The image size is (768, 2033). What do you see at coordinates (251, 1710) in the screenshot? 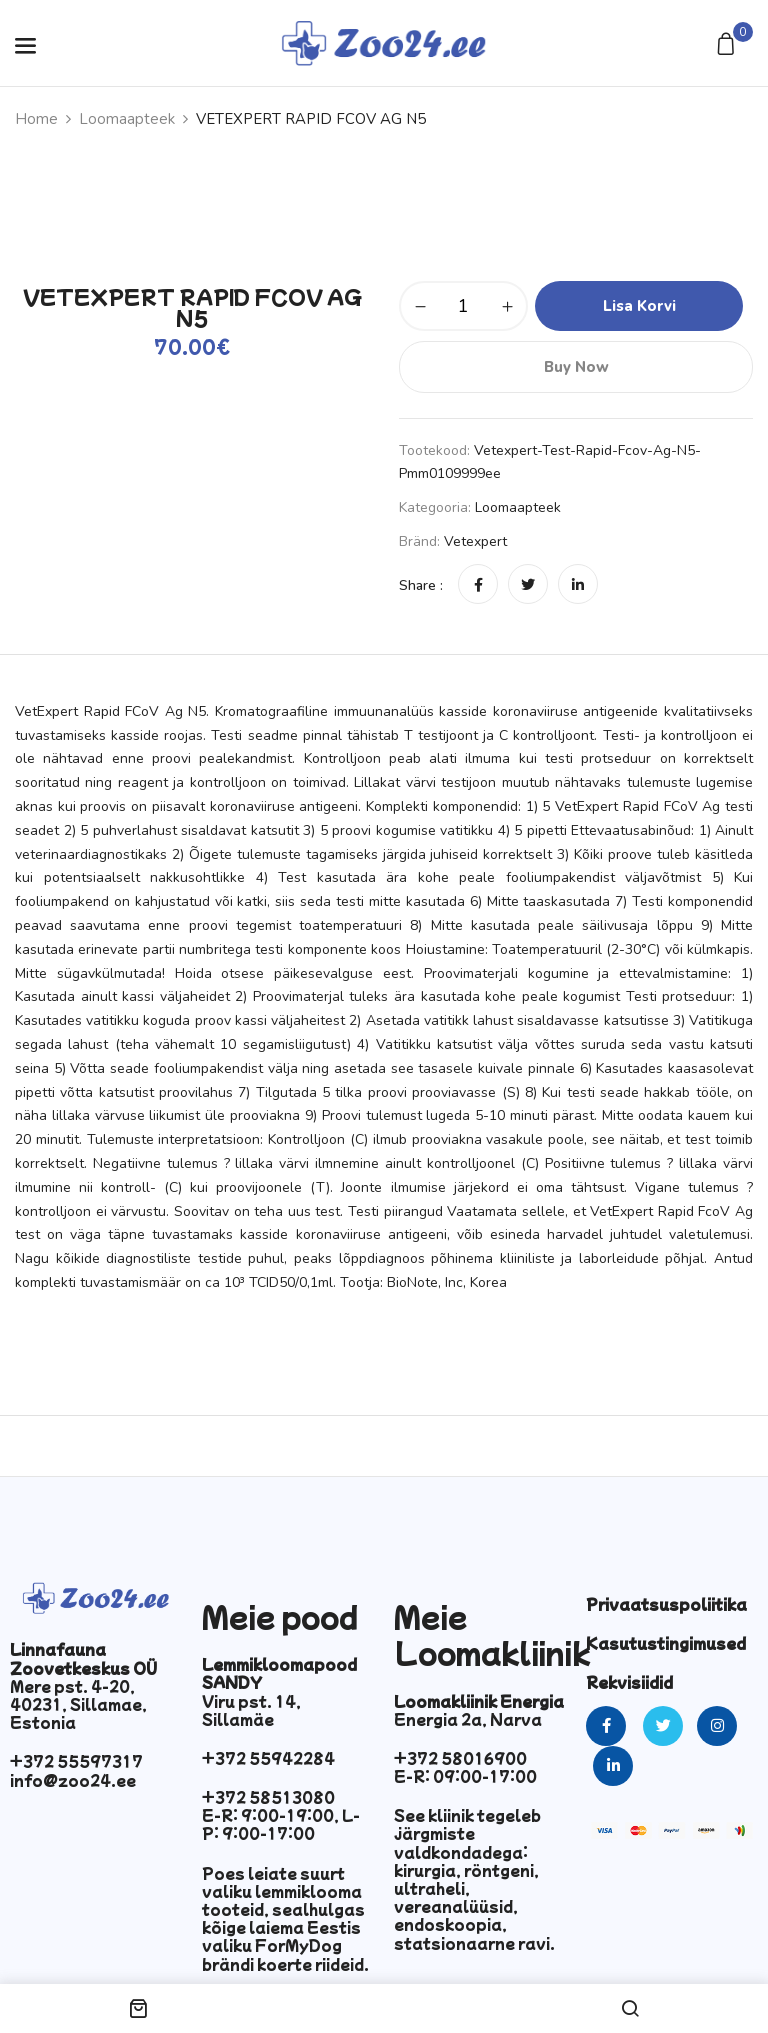
I see `Viru pst. 14, Sillamäe` at bounding box center [251, 1710].